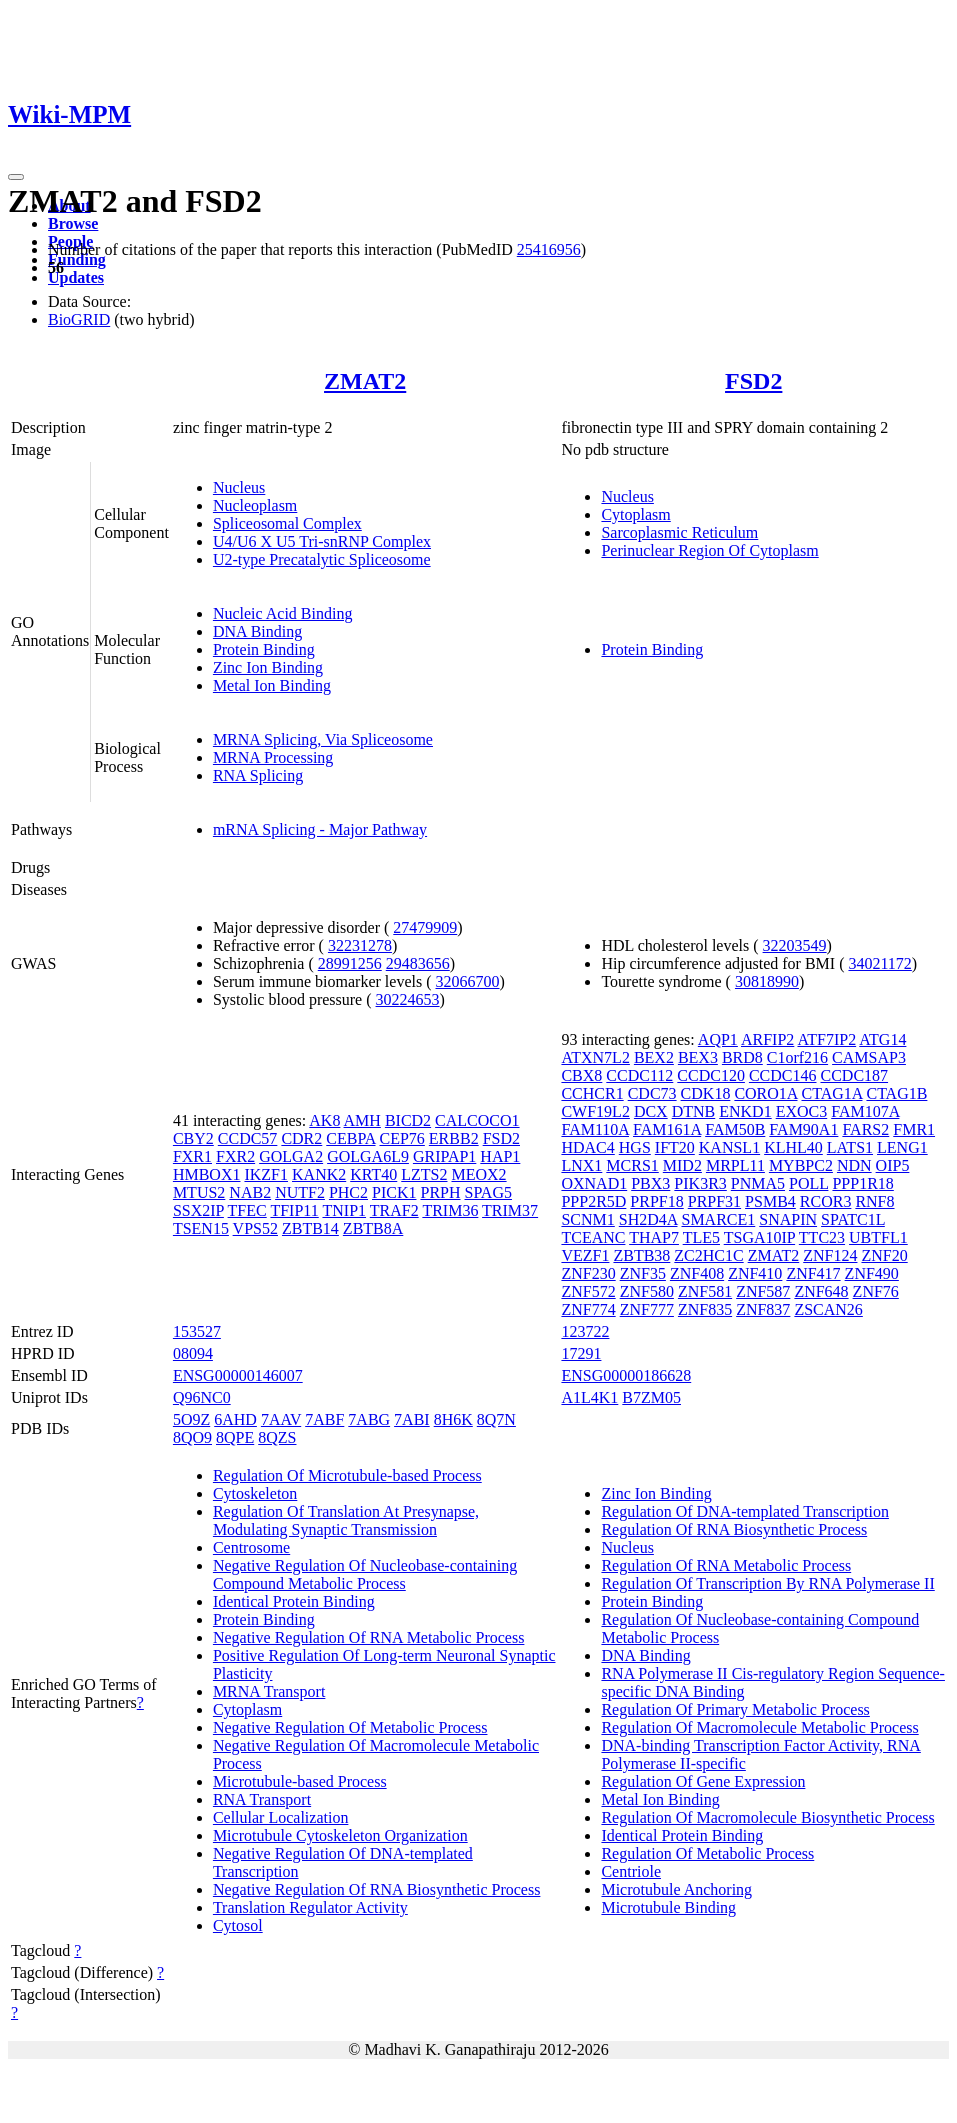 The width and height of the screenshot is (957, 2123). Describe the element at coordinates (273, 757) in the screenshot. I see `MRNA Processing` at that location.